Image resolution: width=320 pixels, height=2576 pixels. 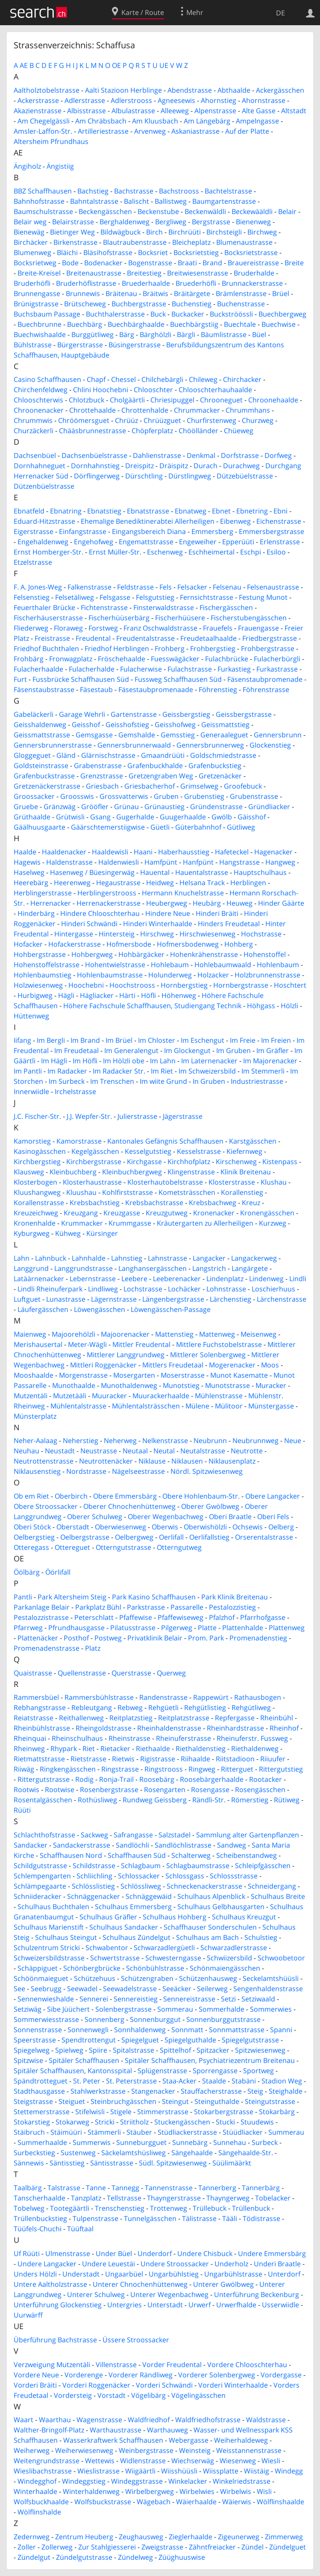 I want to click on Trüllenbuck, so click(x=251, y=2208).